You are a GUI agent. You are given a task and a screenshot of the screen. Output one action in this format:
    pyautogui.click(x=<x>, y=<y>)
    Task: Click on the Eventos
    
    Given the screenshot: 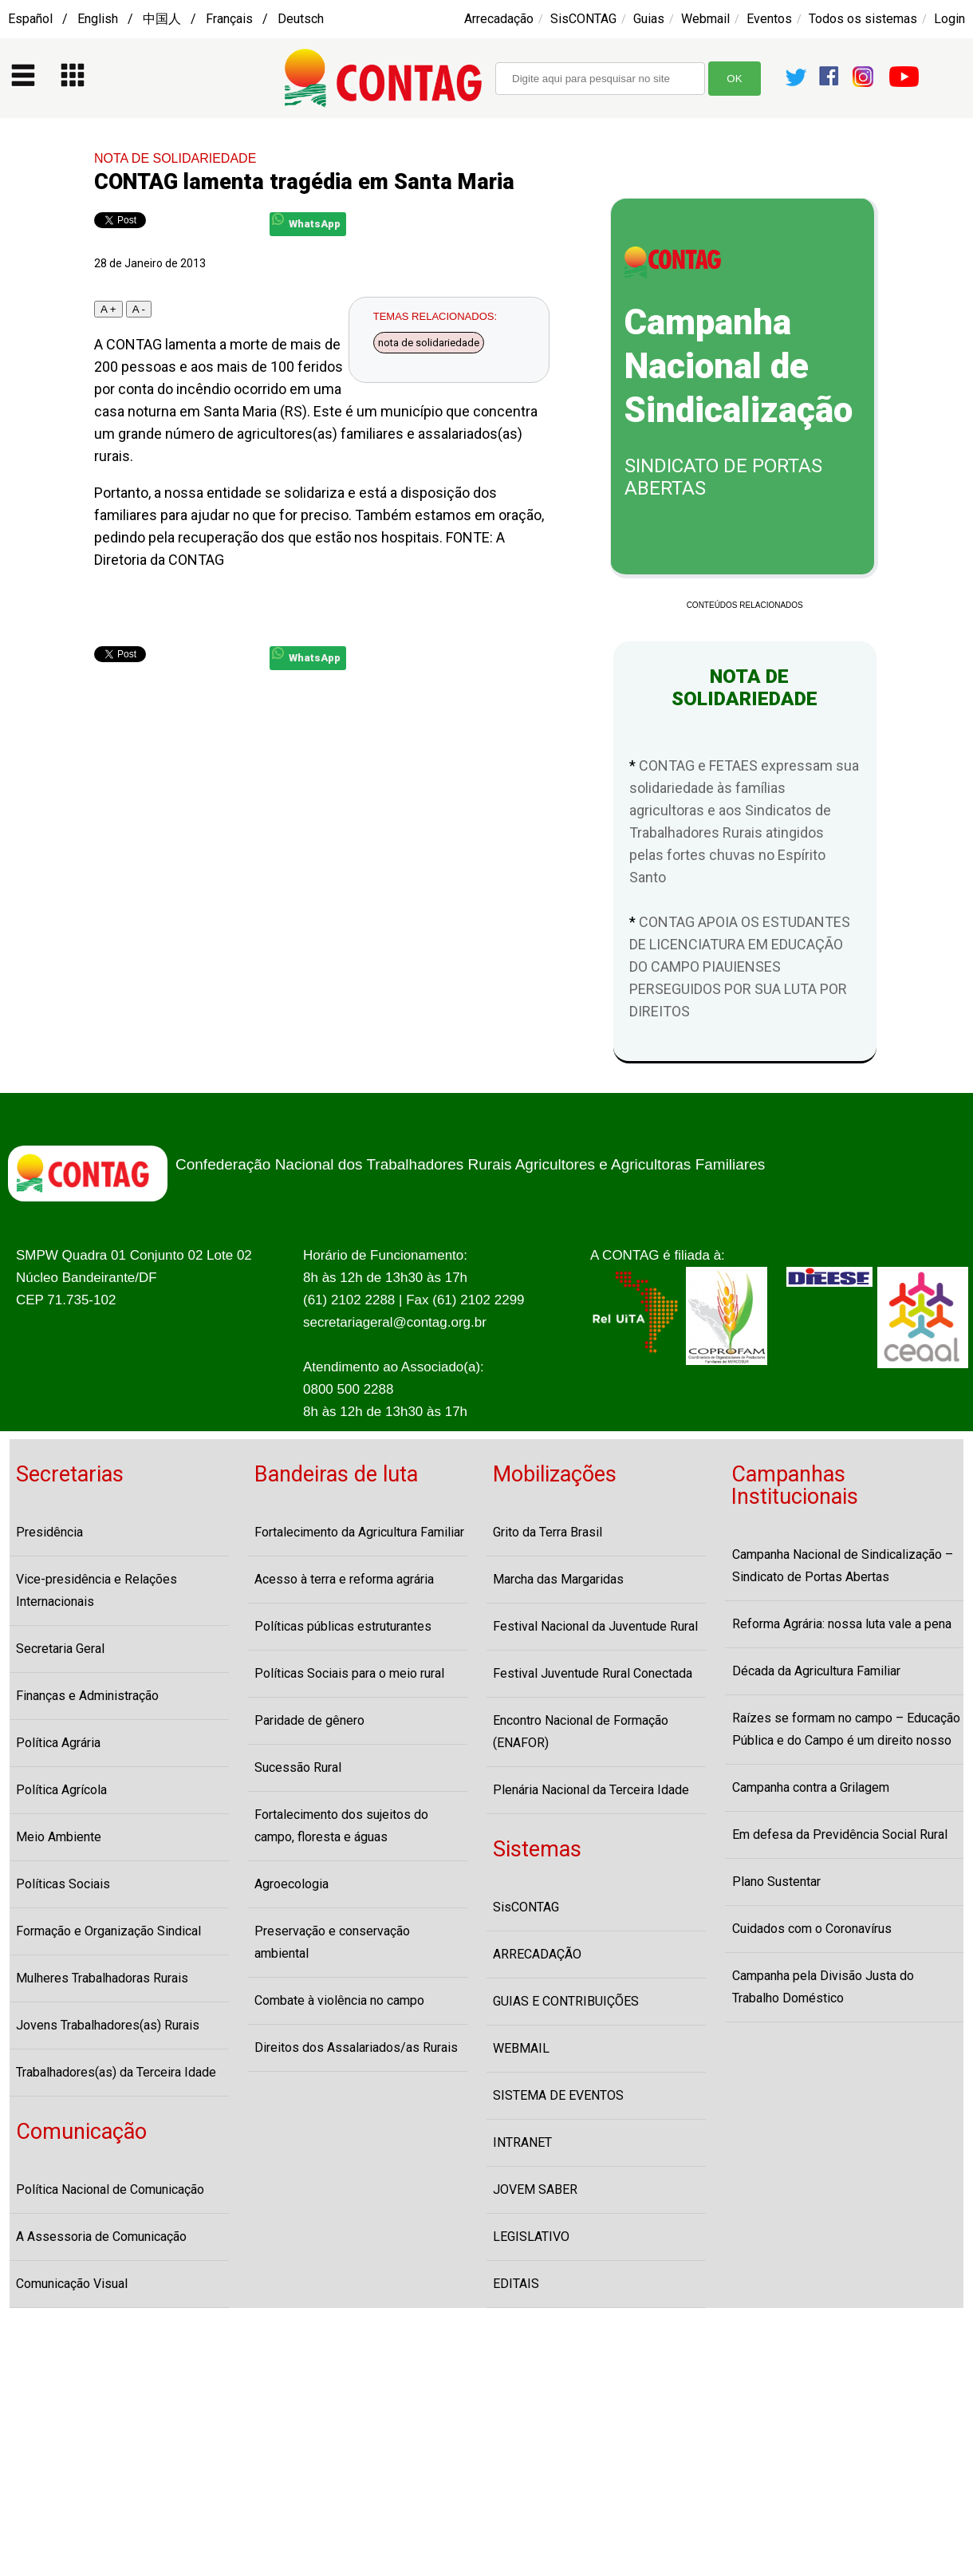 What is the action you would take?
    pyautogui.click(x=769, y=18)
    